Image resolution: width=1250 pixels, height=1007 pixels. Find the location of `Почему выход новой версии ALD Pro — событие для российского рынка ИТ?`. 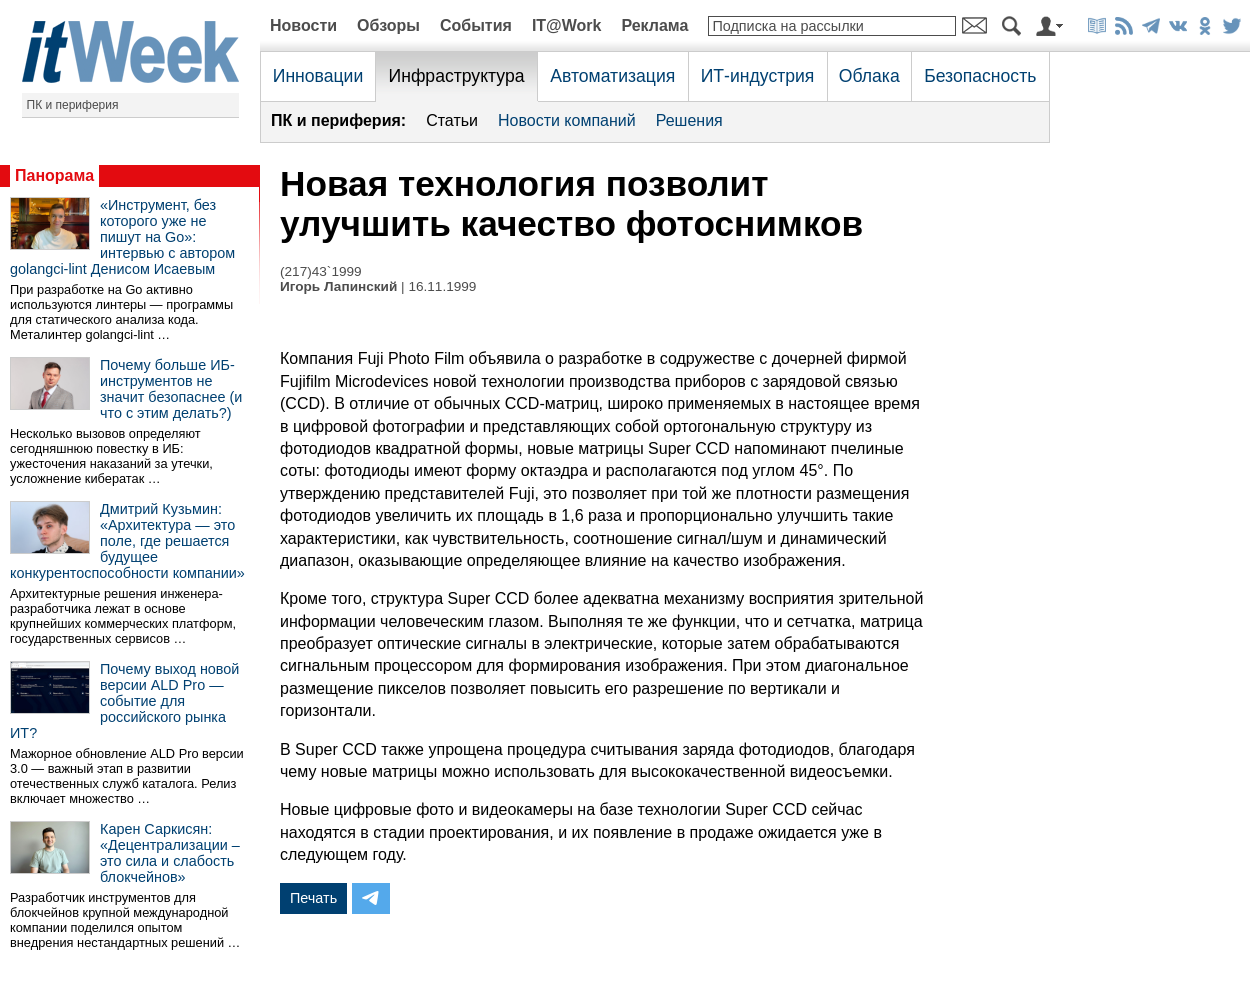

Почему выход новой версии ALD Pro — событие для российского рынка ИТ? is located at coordinates (124, 701).